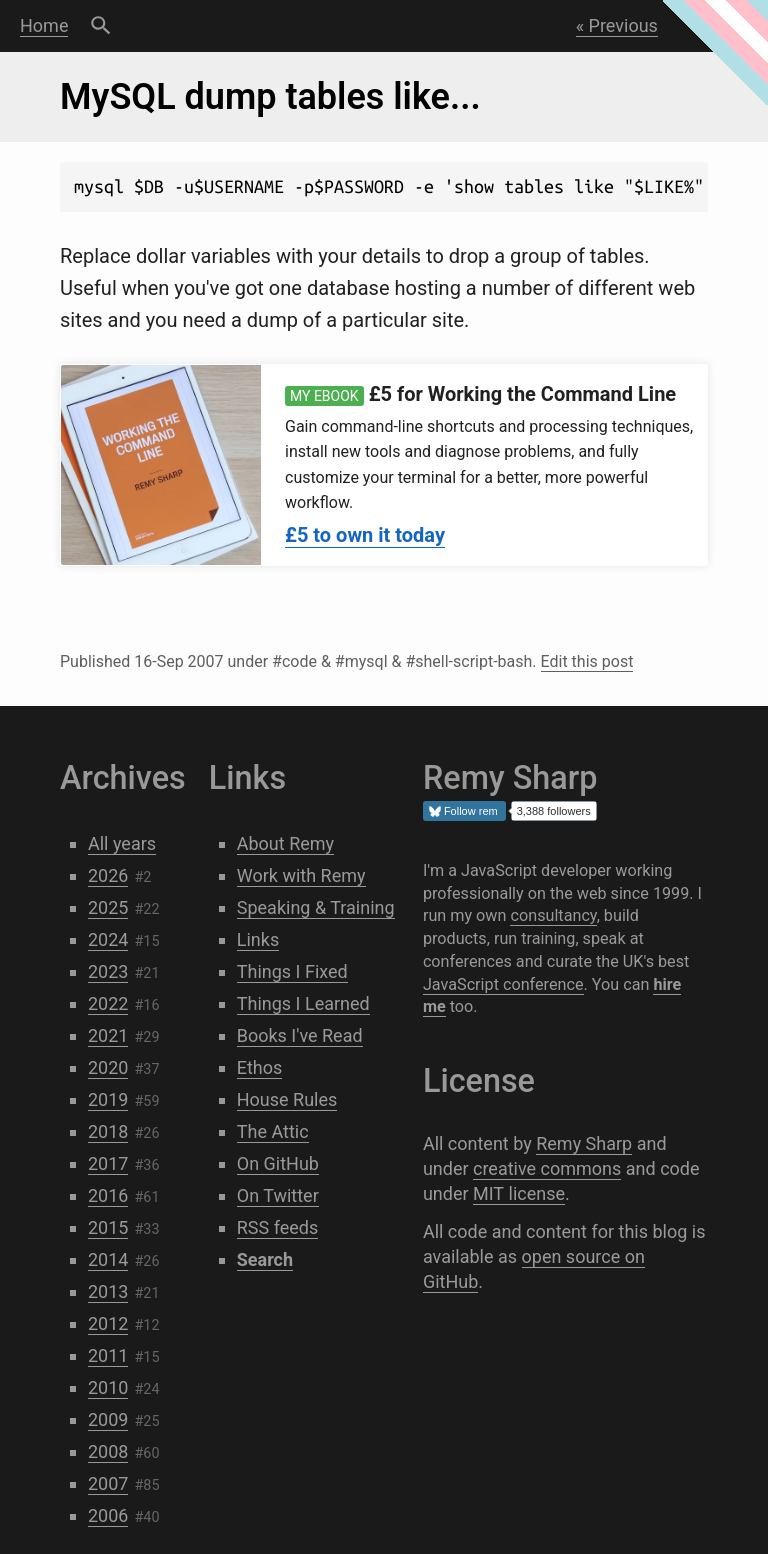  Describe the element at coordinates (108, 1099) in the screenshot. I see `2019` at that location.